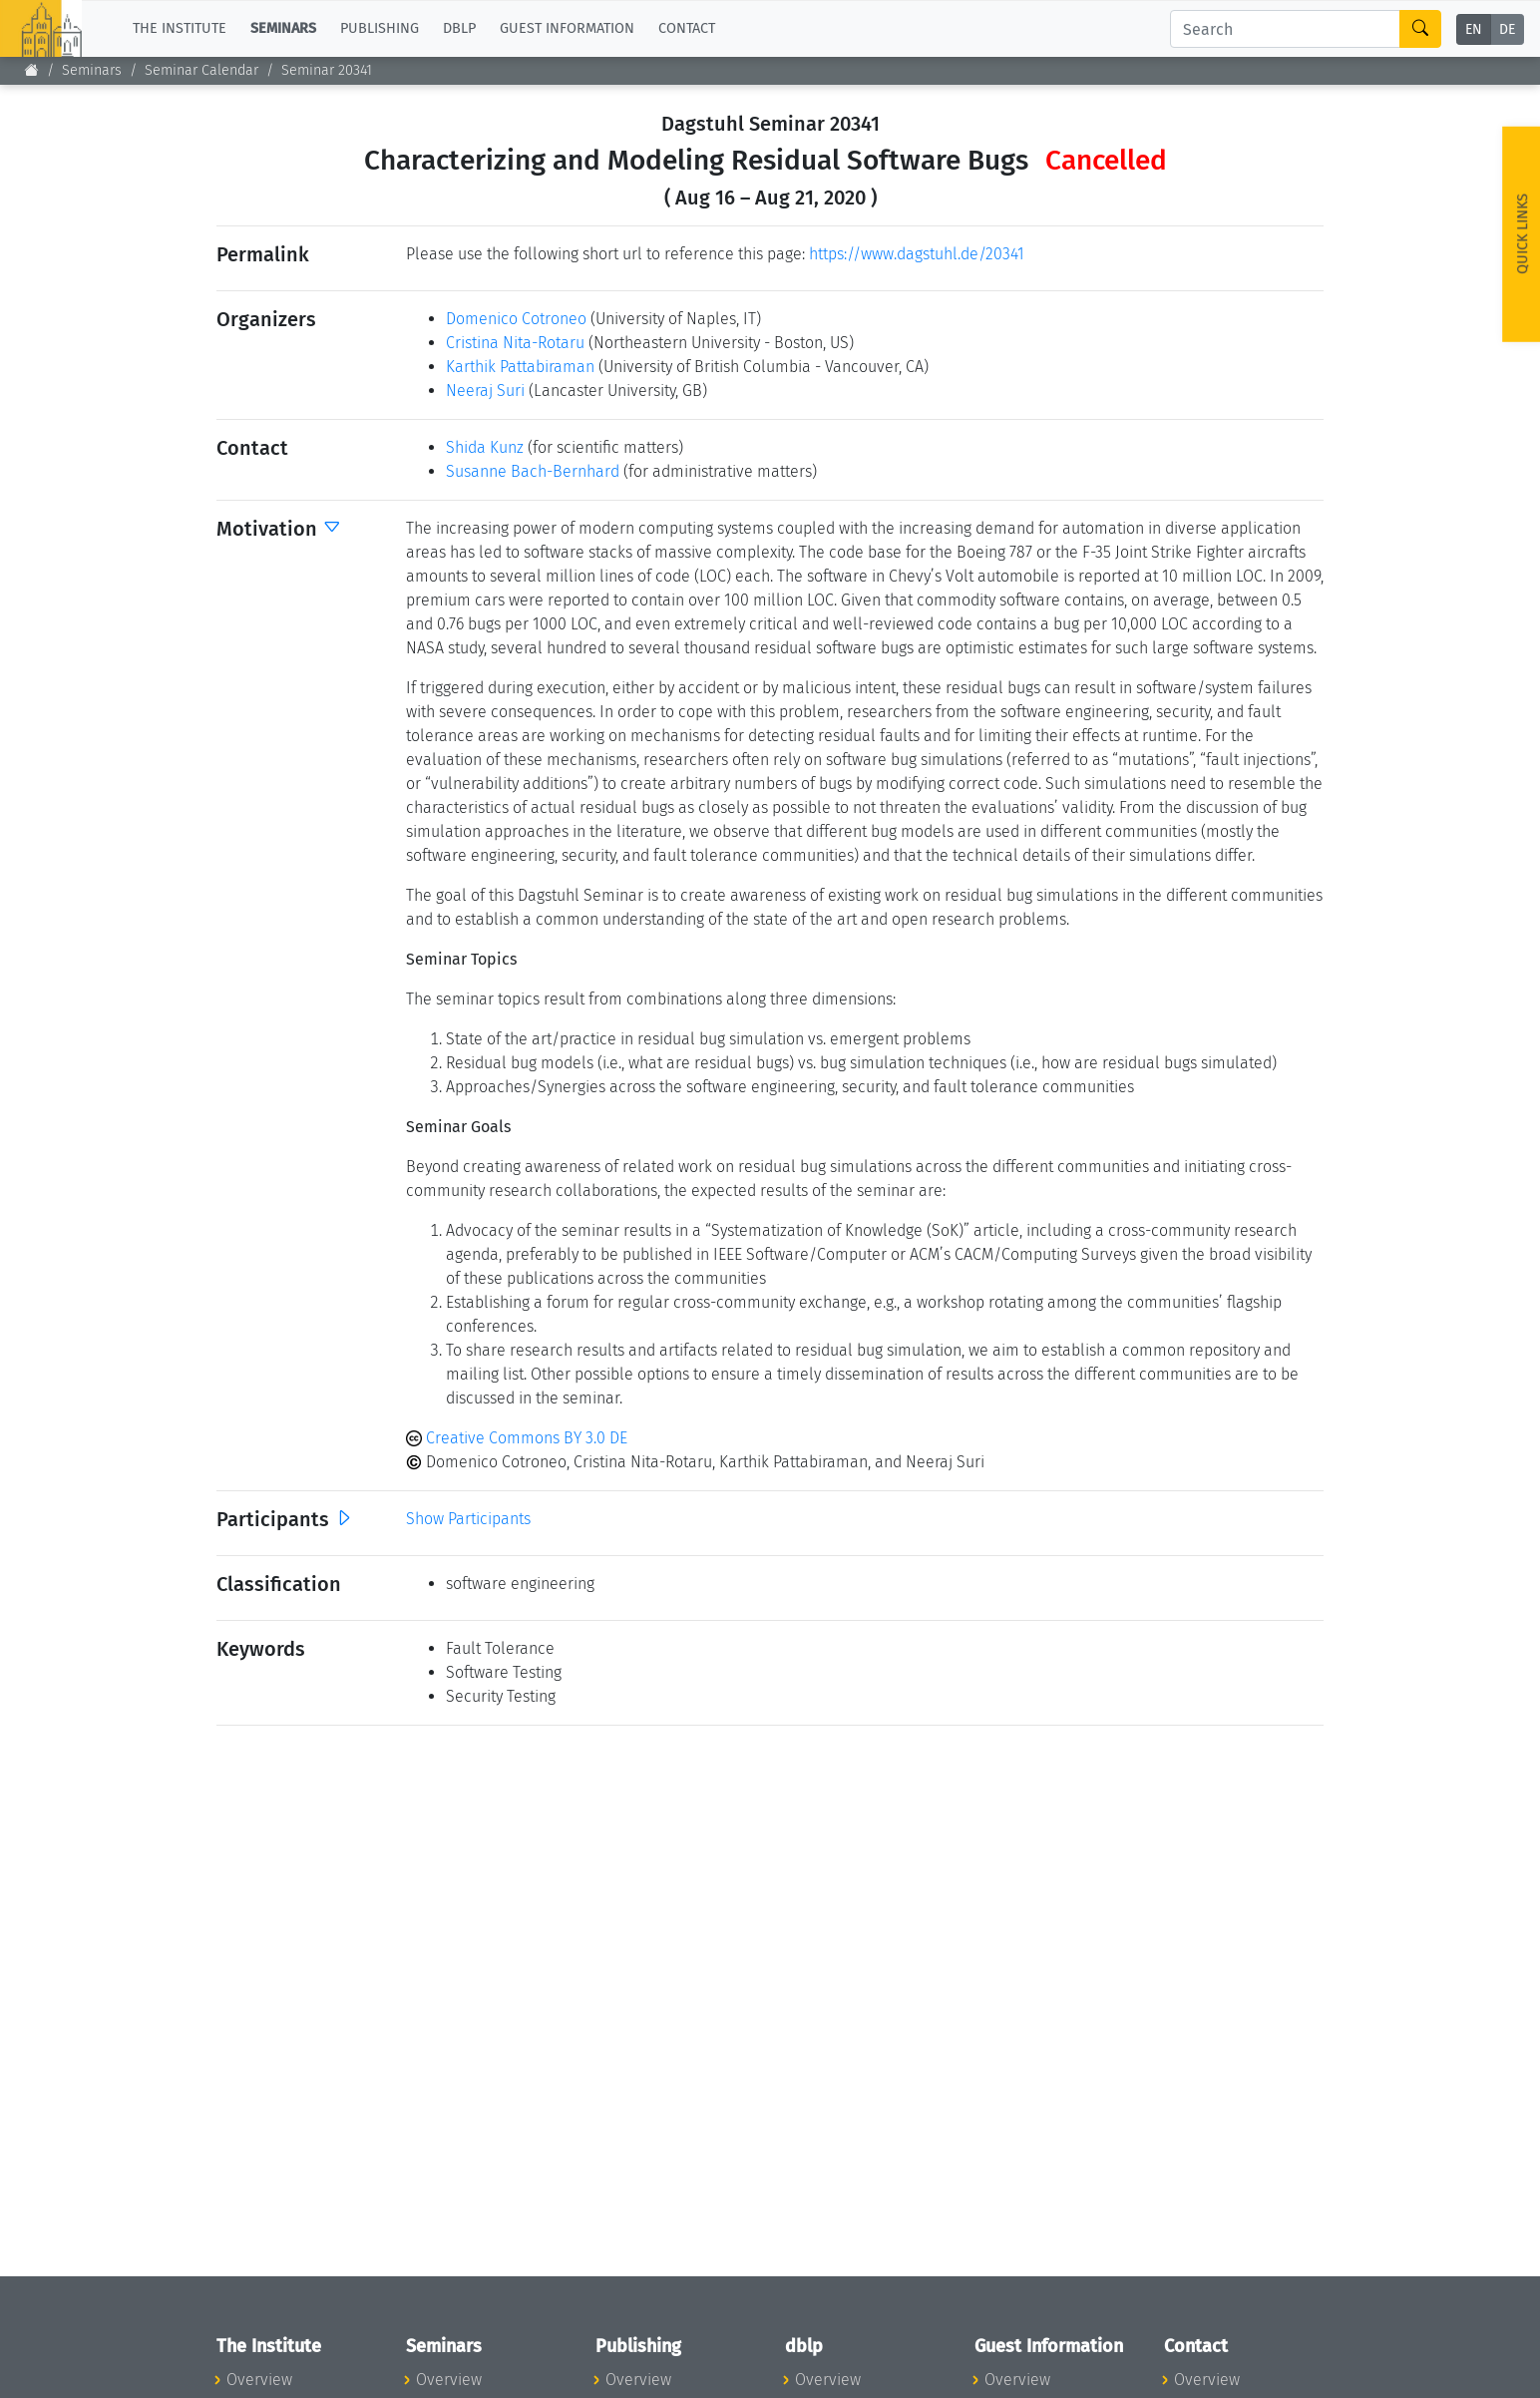 The image size is (1540, 2398). I want to click on EN, so click(1473, 29).